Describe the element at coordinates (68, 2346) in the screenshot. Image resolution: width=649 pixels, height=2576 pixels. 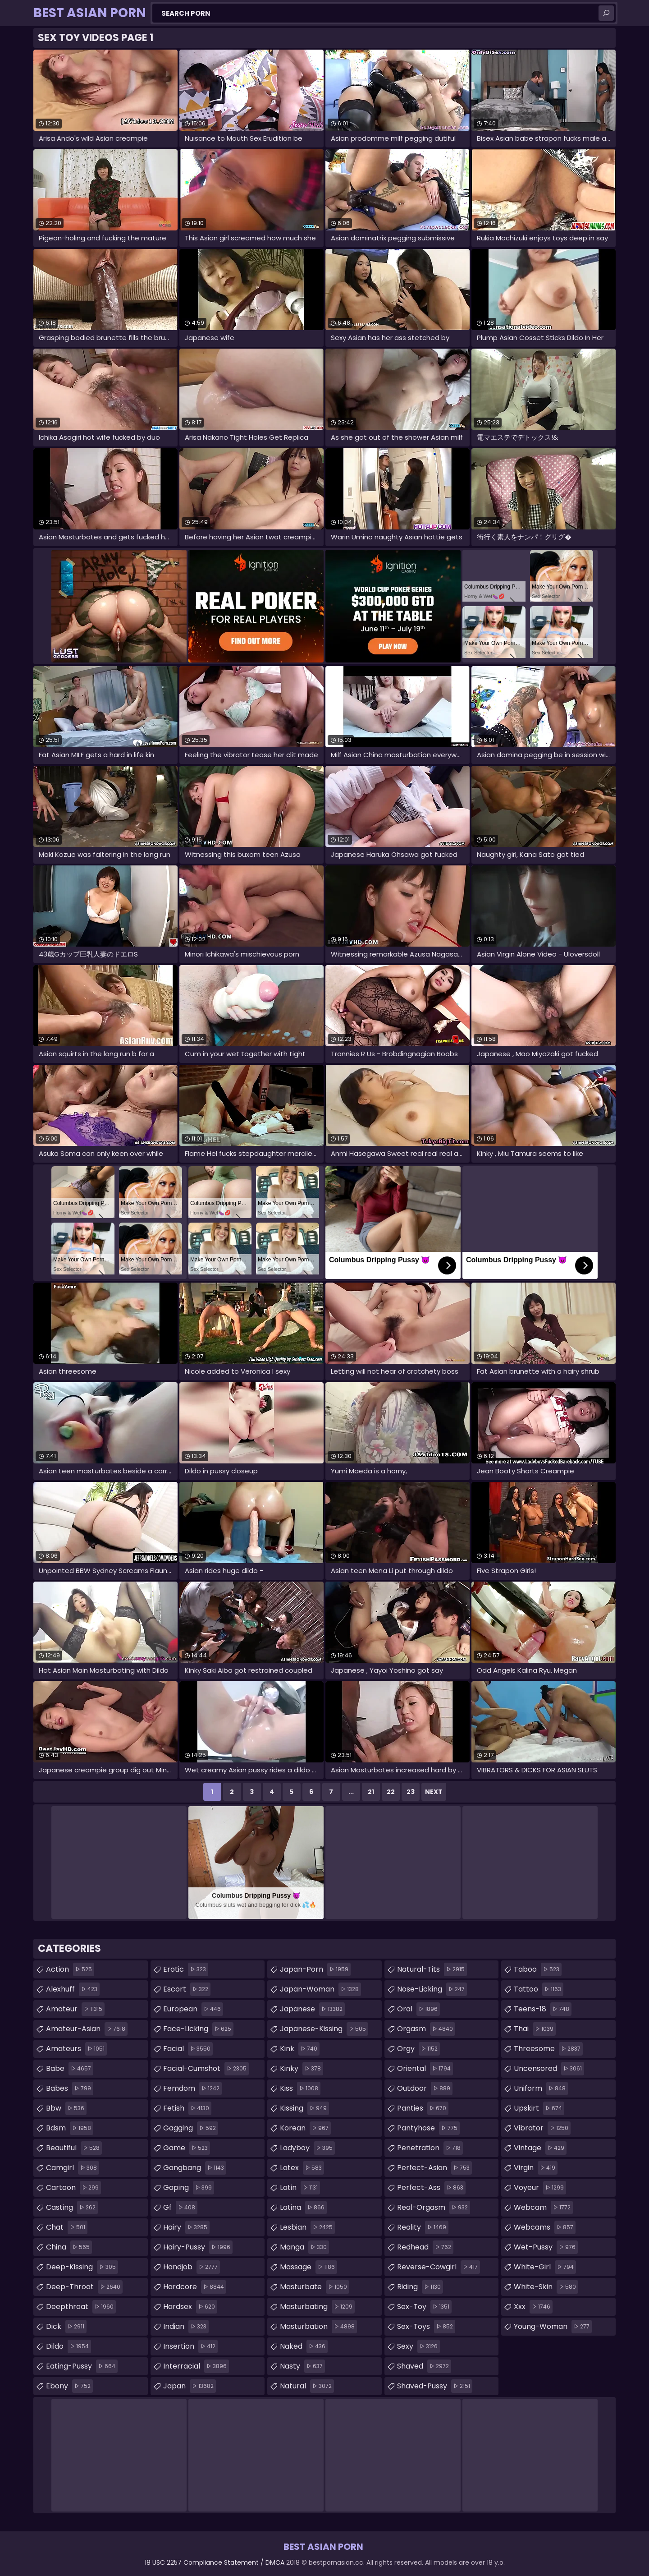
I see `dildo` at that location.